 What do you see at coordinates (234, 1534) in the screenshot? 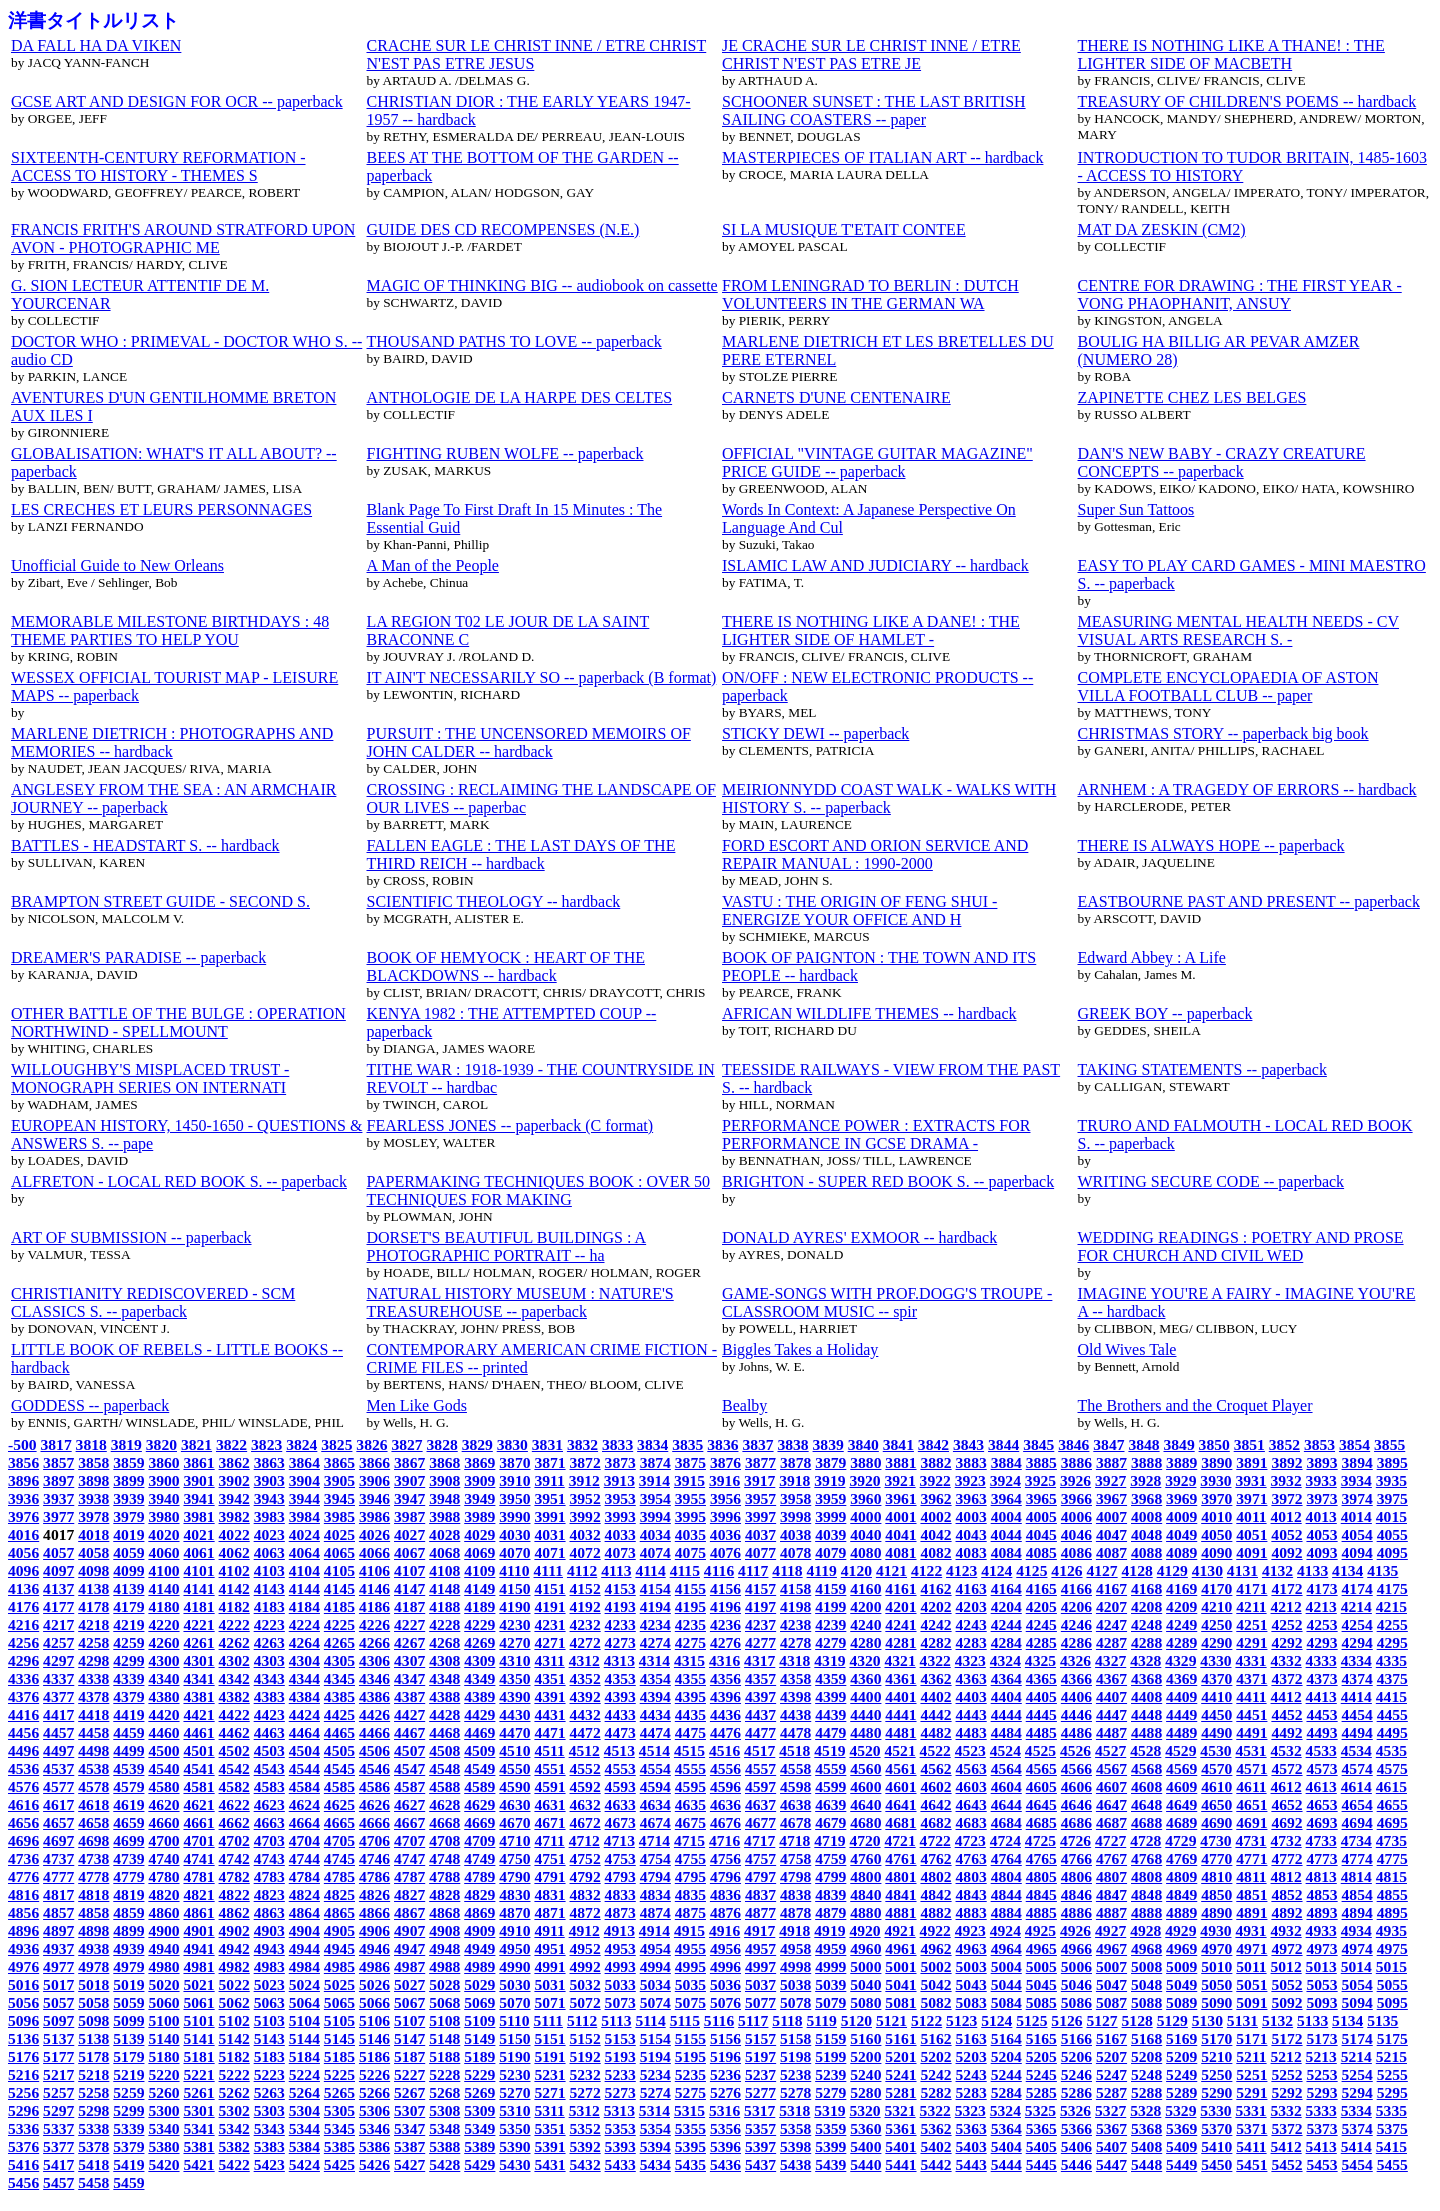
I see `4022` at bounding box center [234, 1534].